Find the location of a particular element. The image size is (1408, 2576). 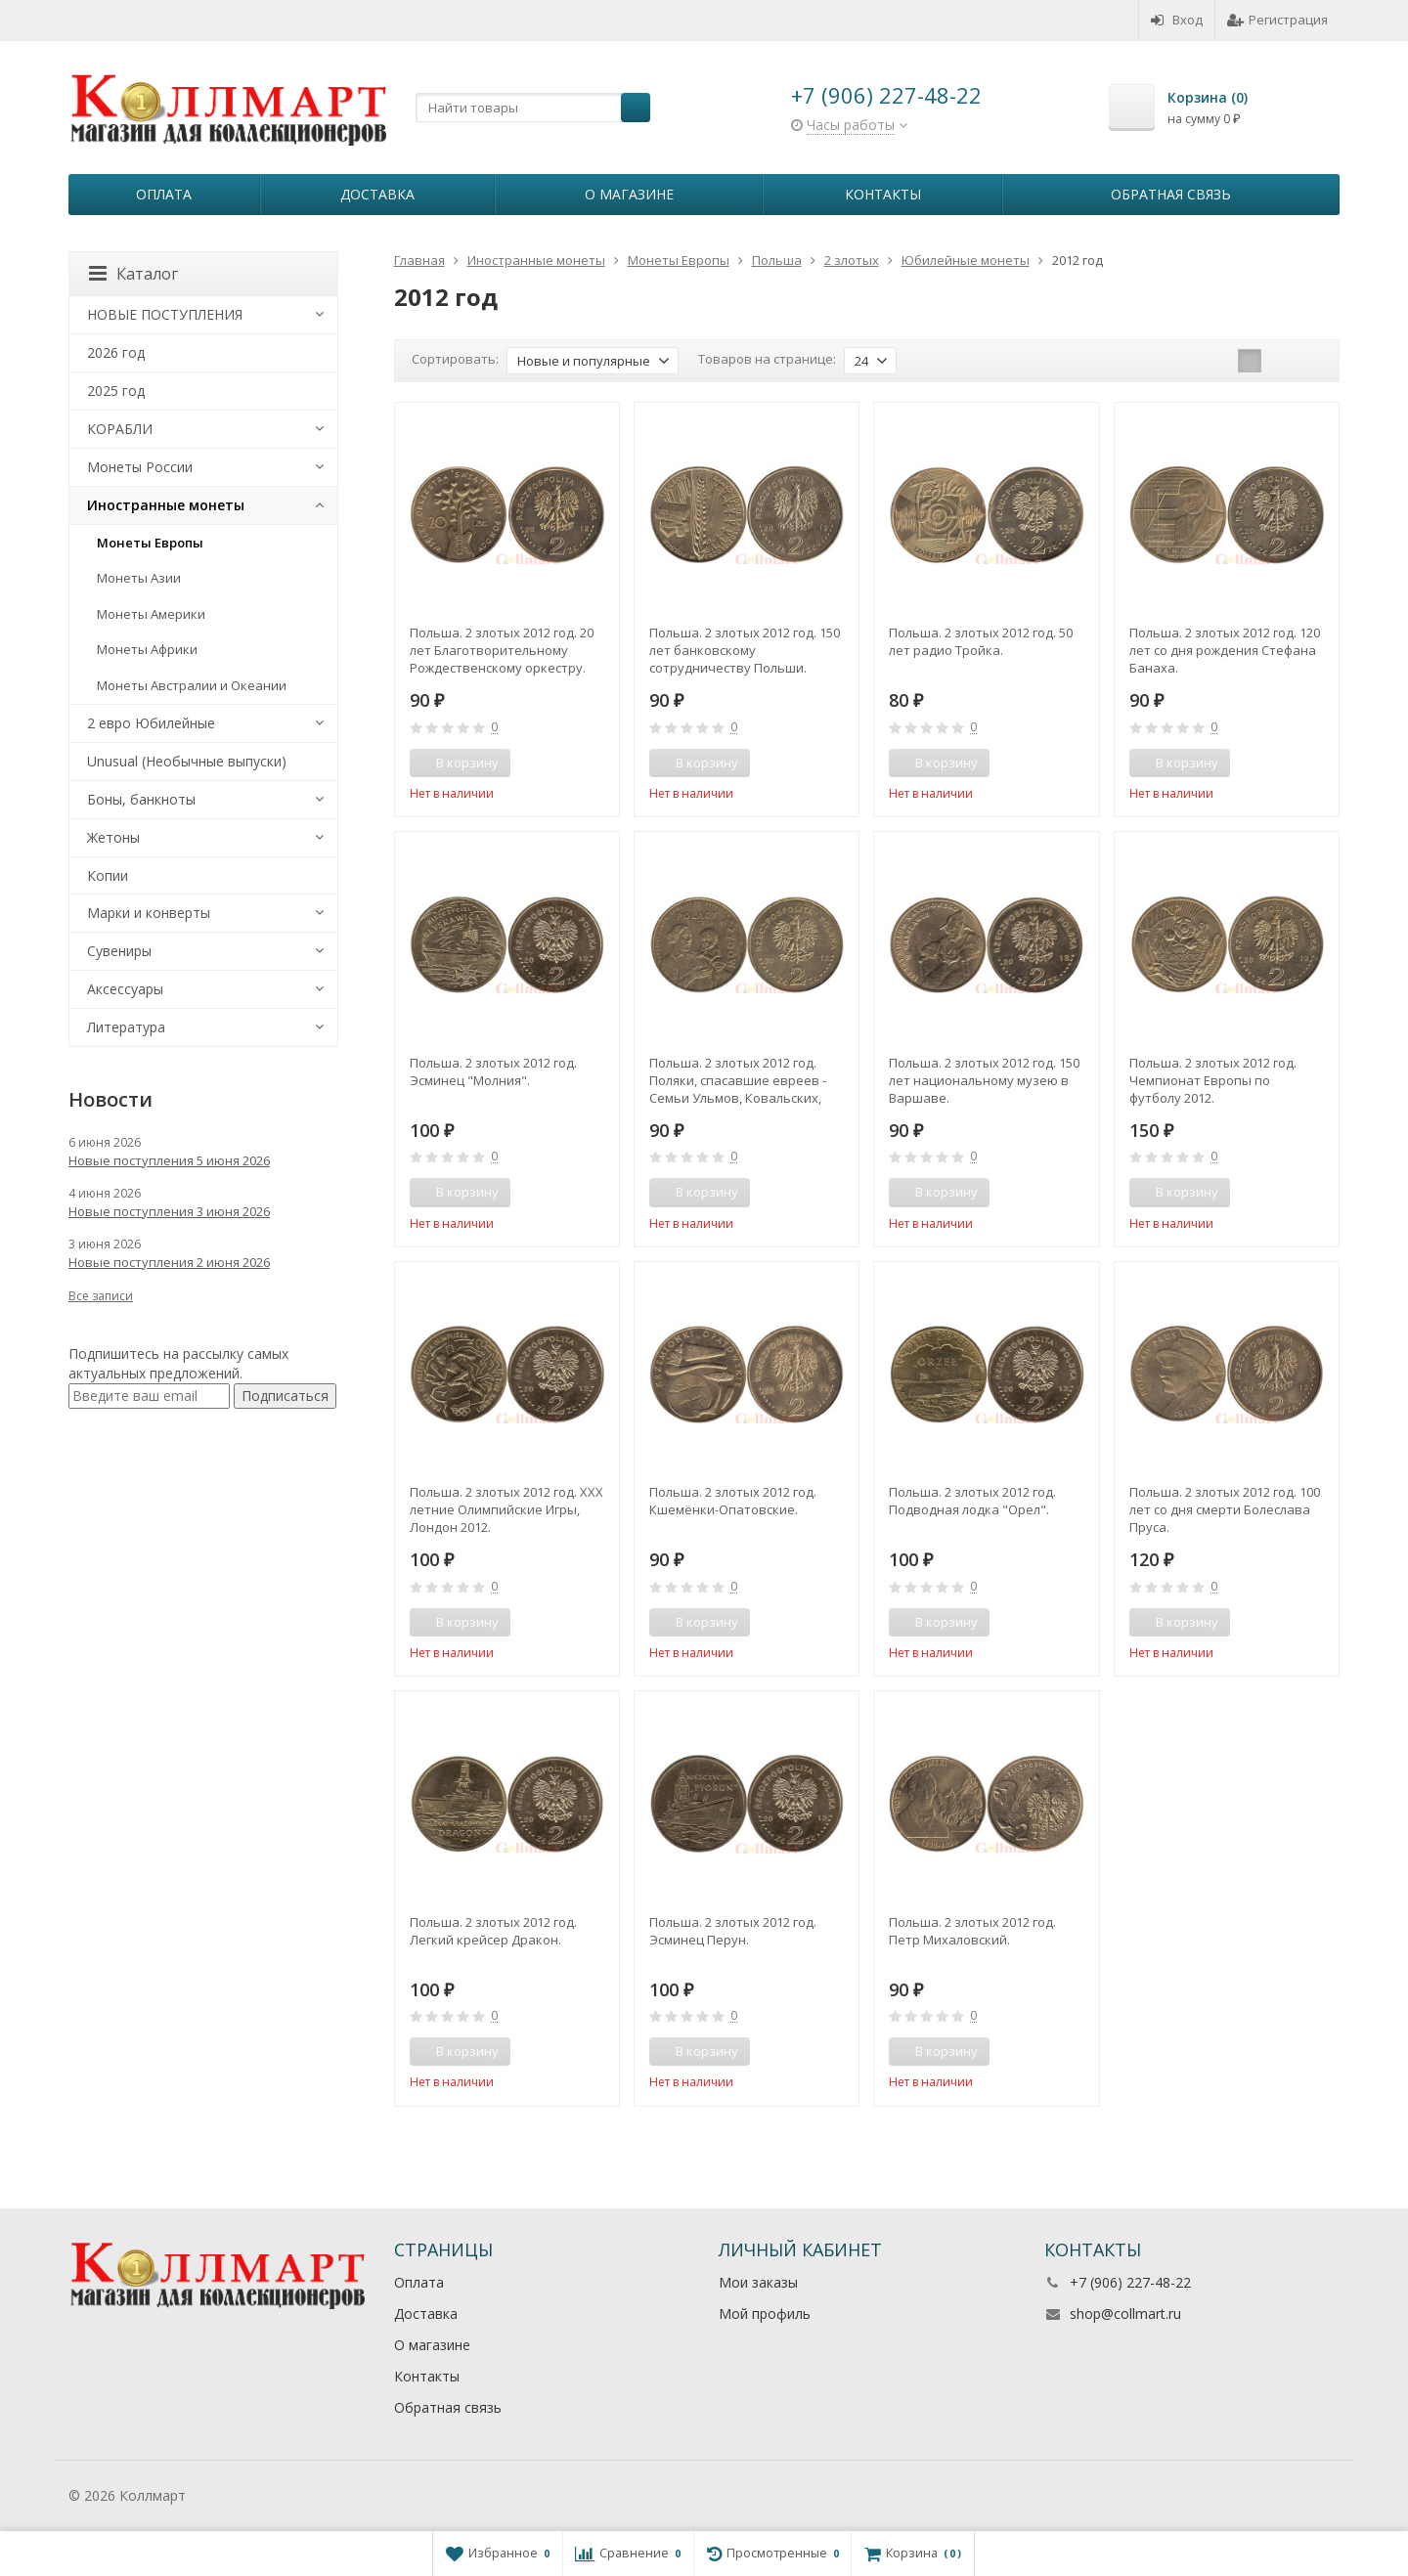

Вход is located at coordinates (1177, 19).